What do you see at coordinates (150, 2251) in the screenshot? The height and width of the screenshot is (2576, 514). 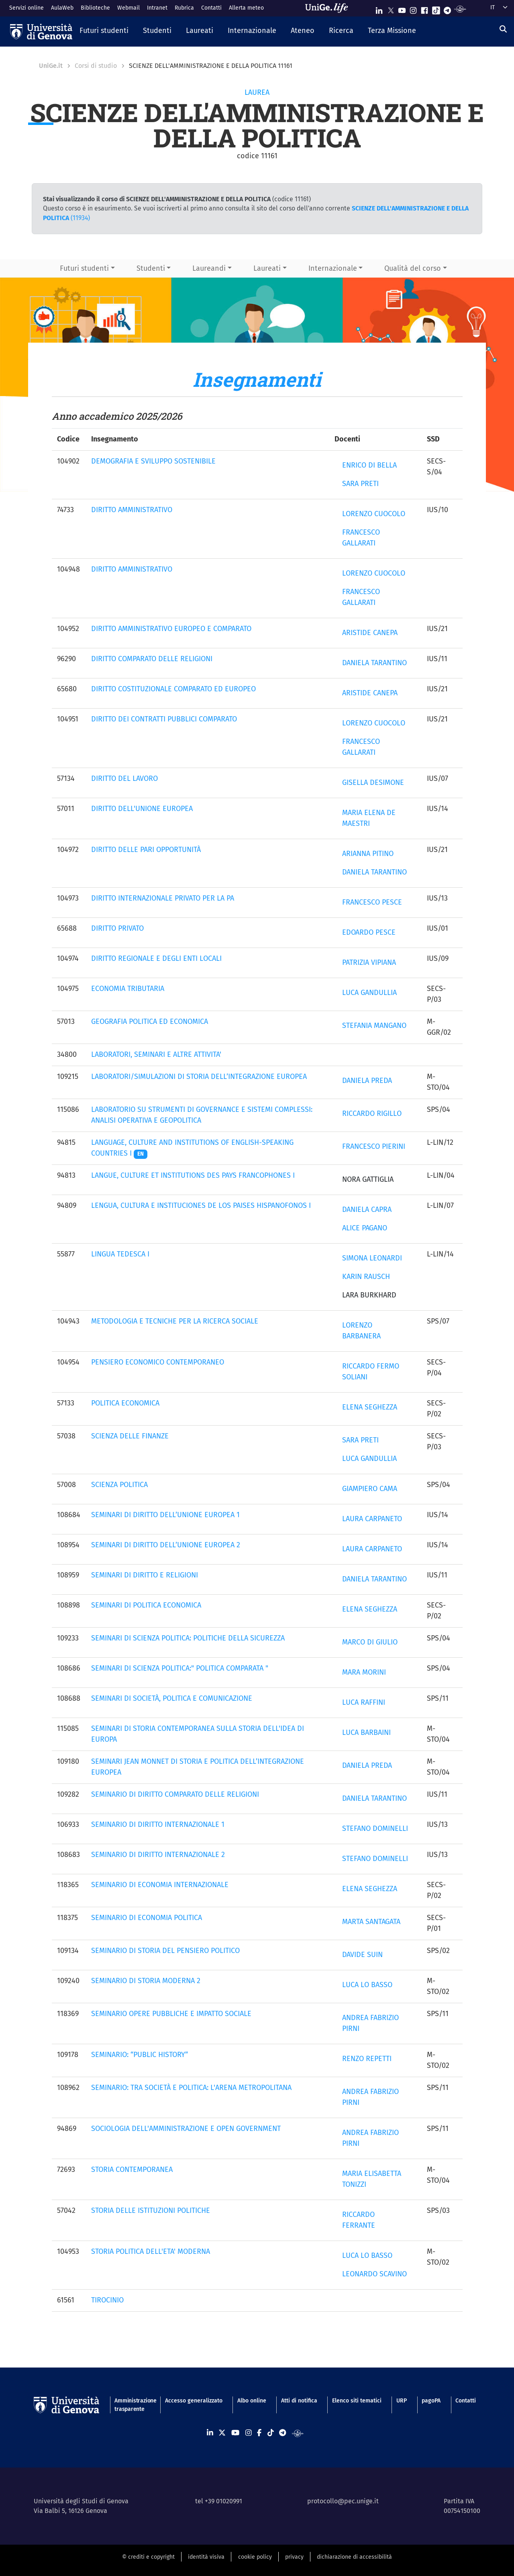 I see `STORIA POLITICA DELL'ETA' MODERNA` at bounding box center [150, 2251].